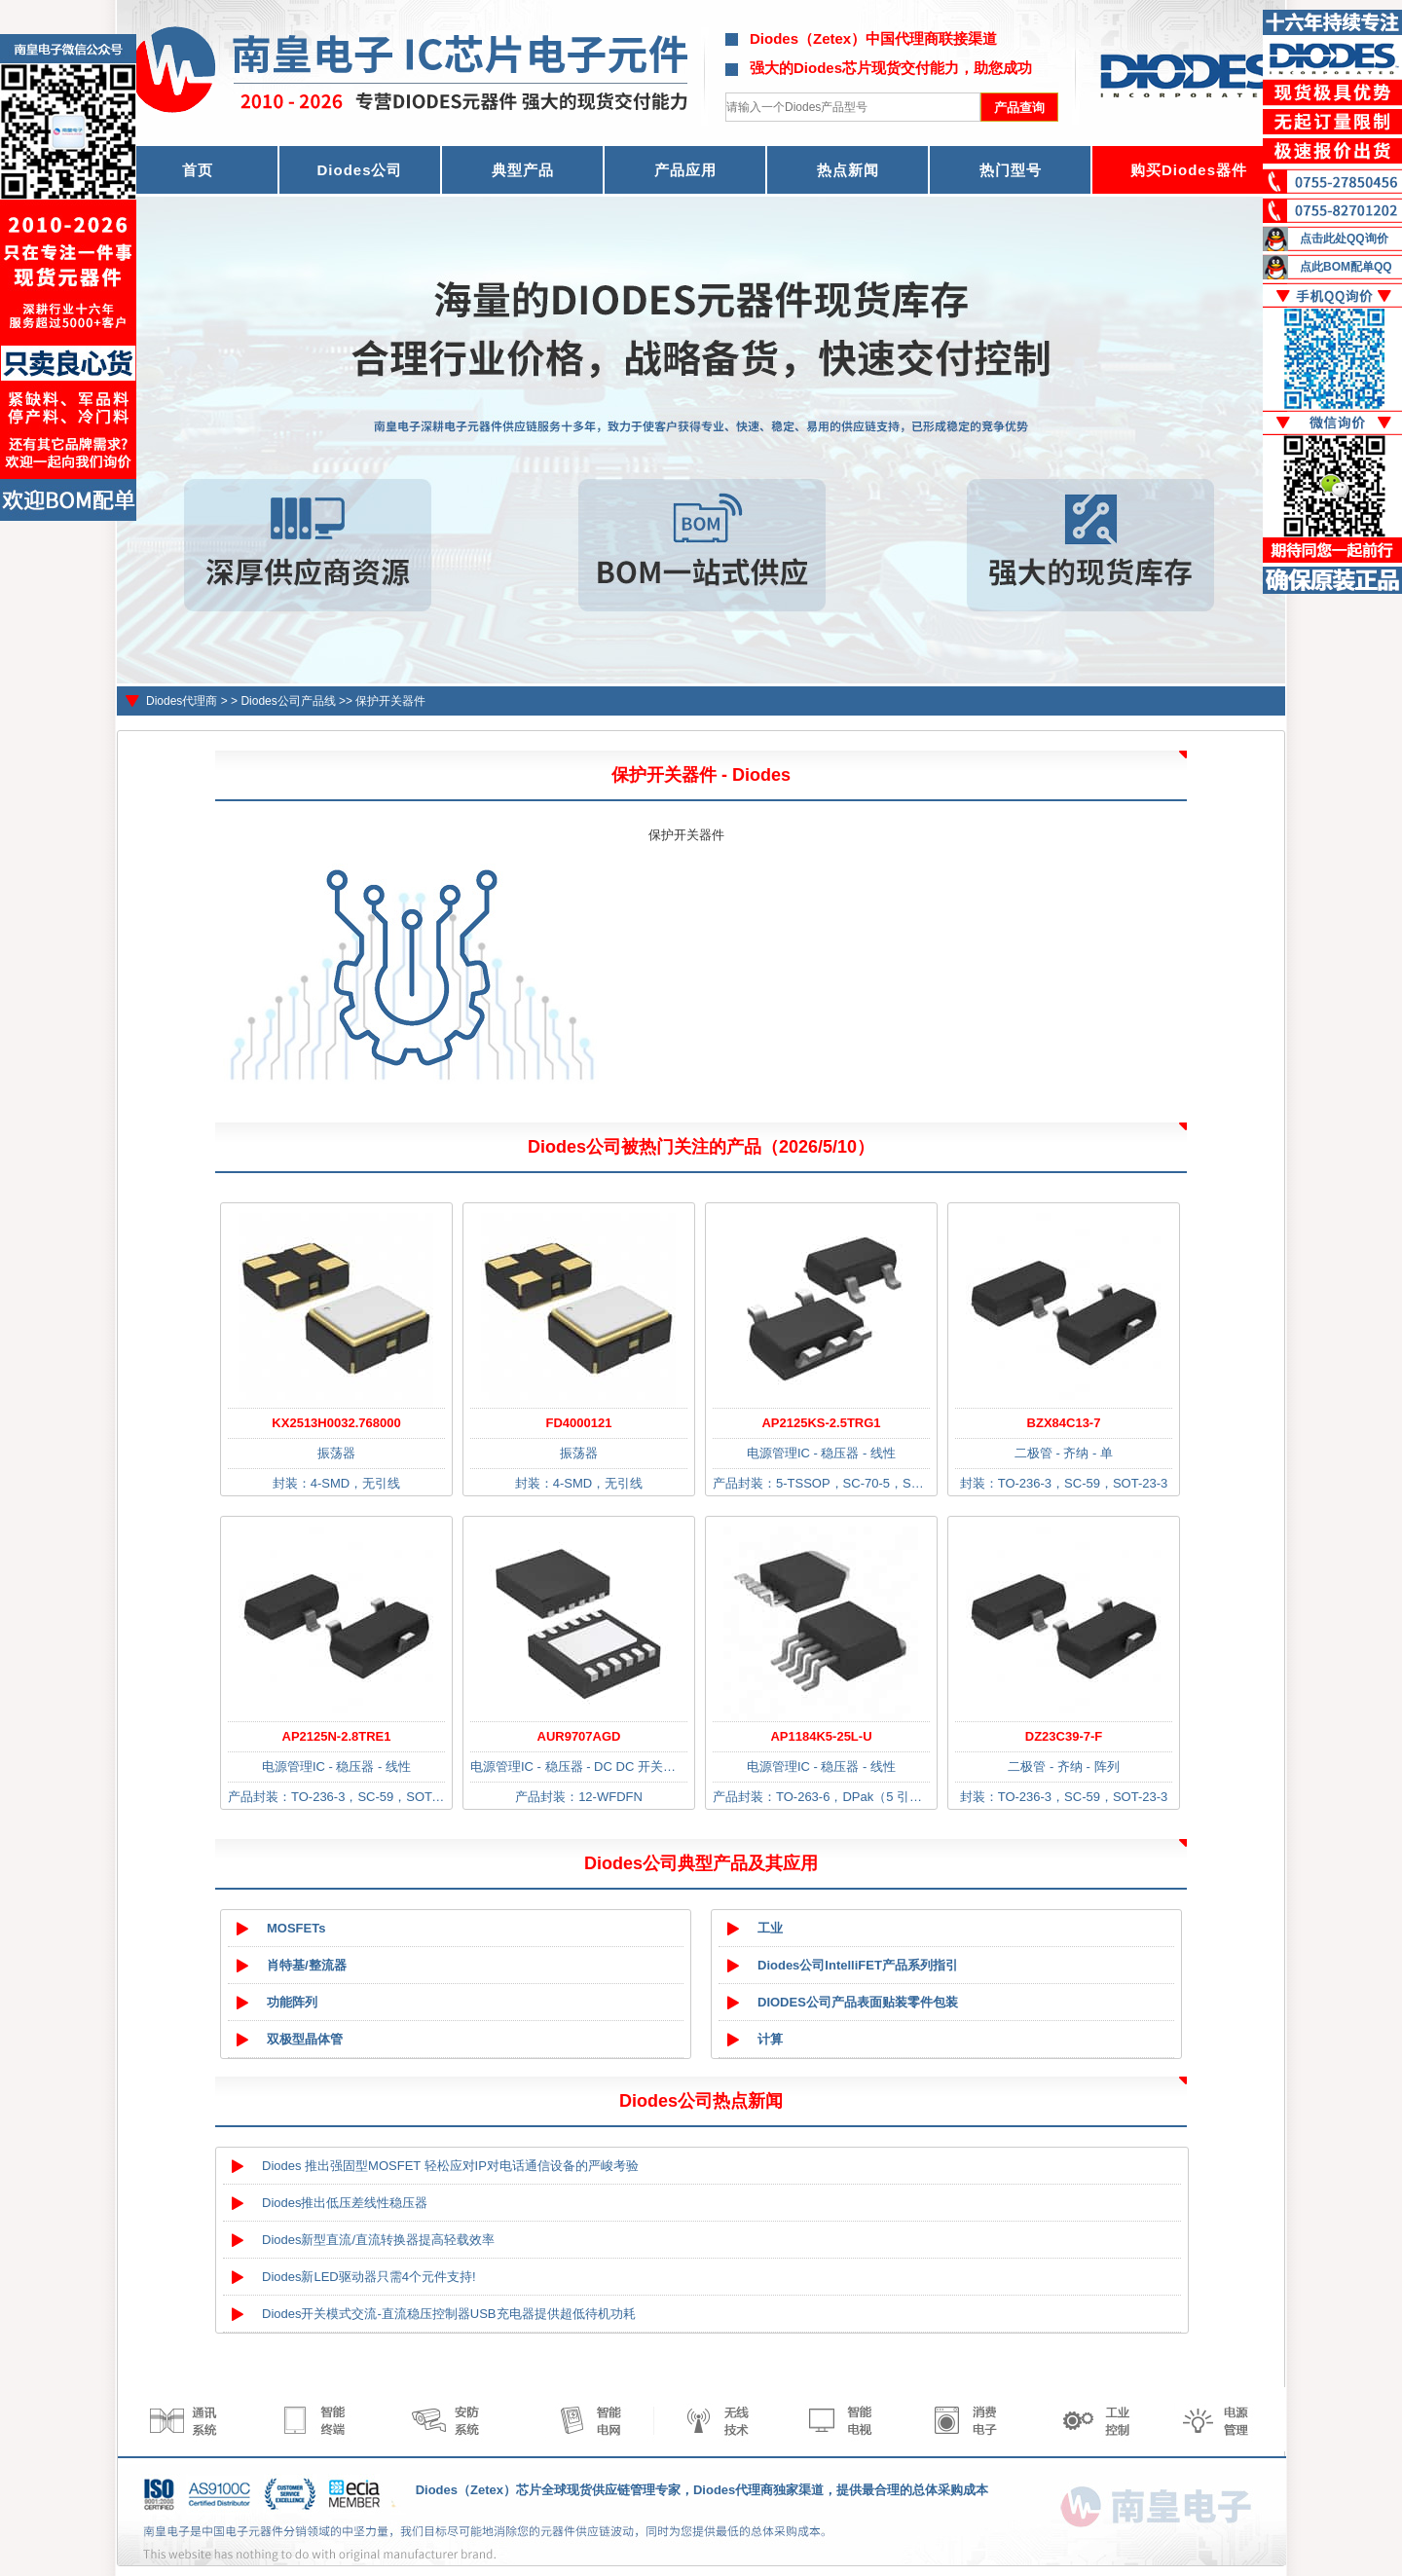 This screenshot has height=2576, width=1402. What do you see at coordinates (579, 1423) in the screenshot?
I see `FD4000121` at bounding box center [579, 1423].